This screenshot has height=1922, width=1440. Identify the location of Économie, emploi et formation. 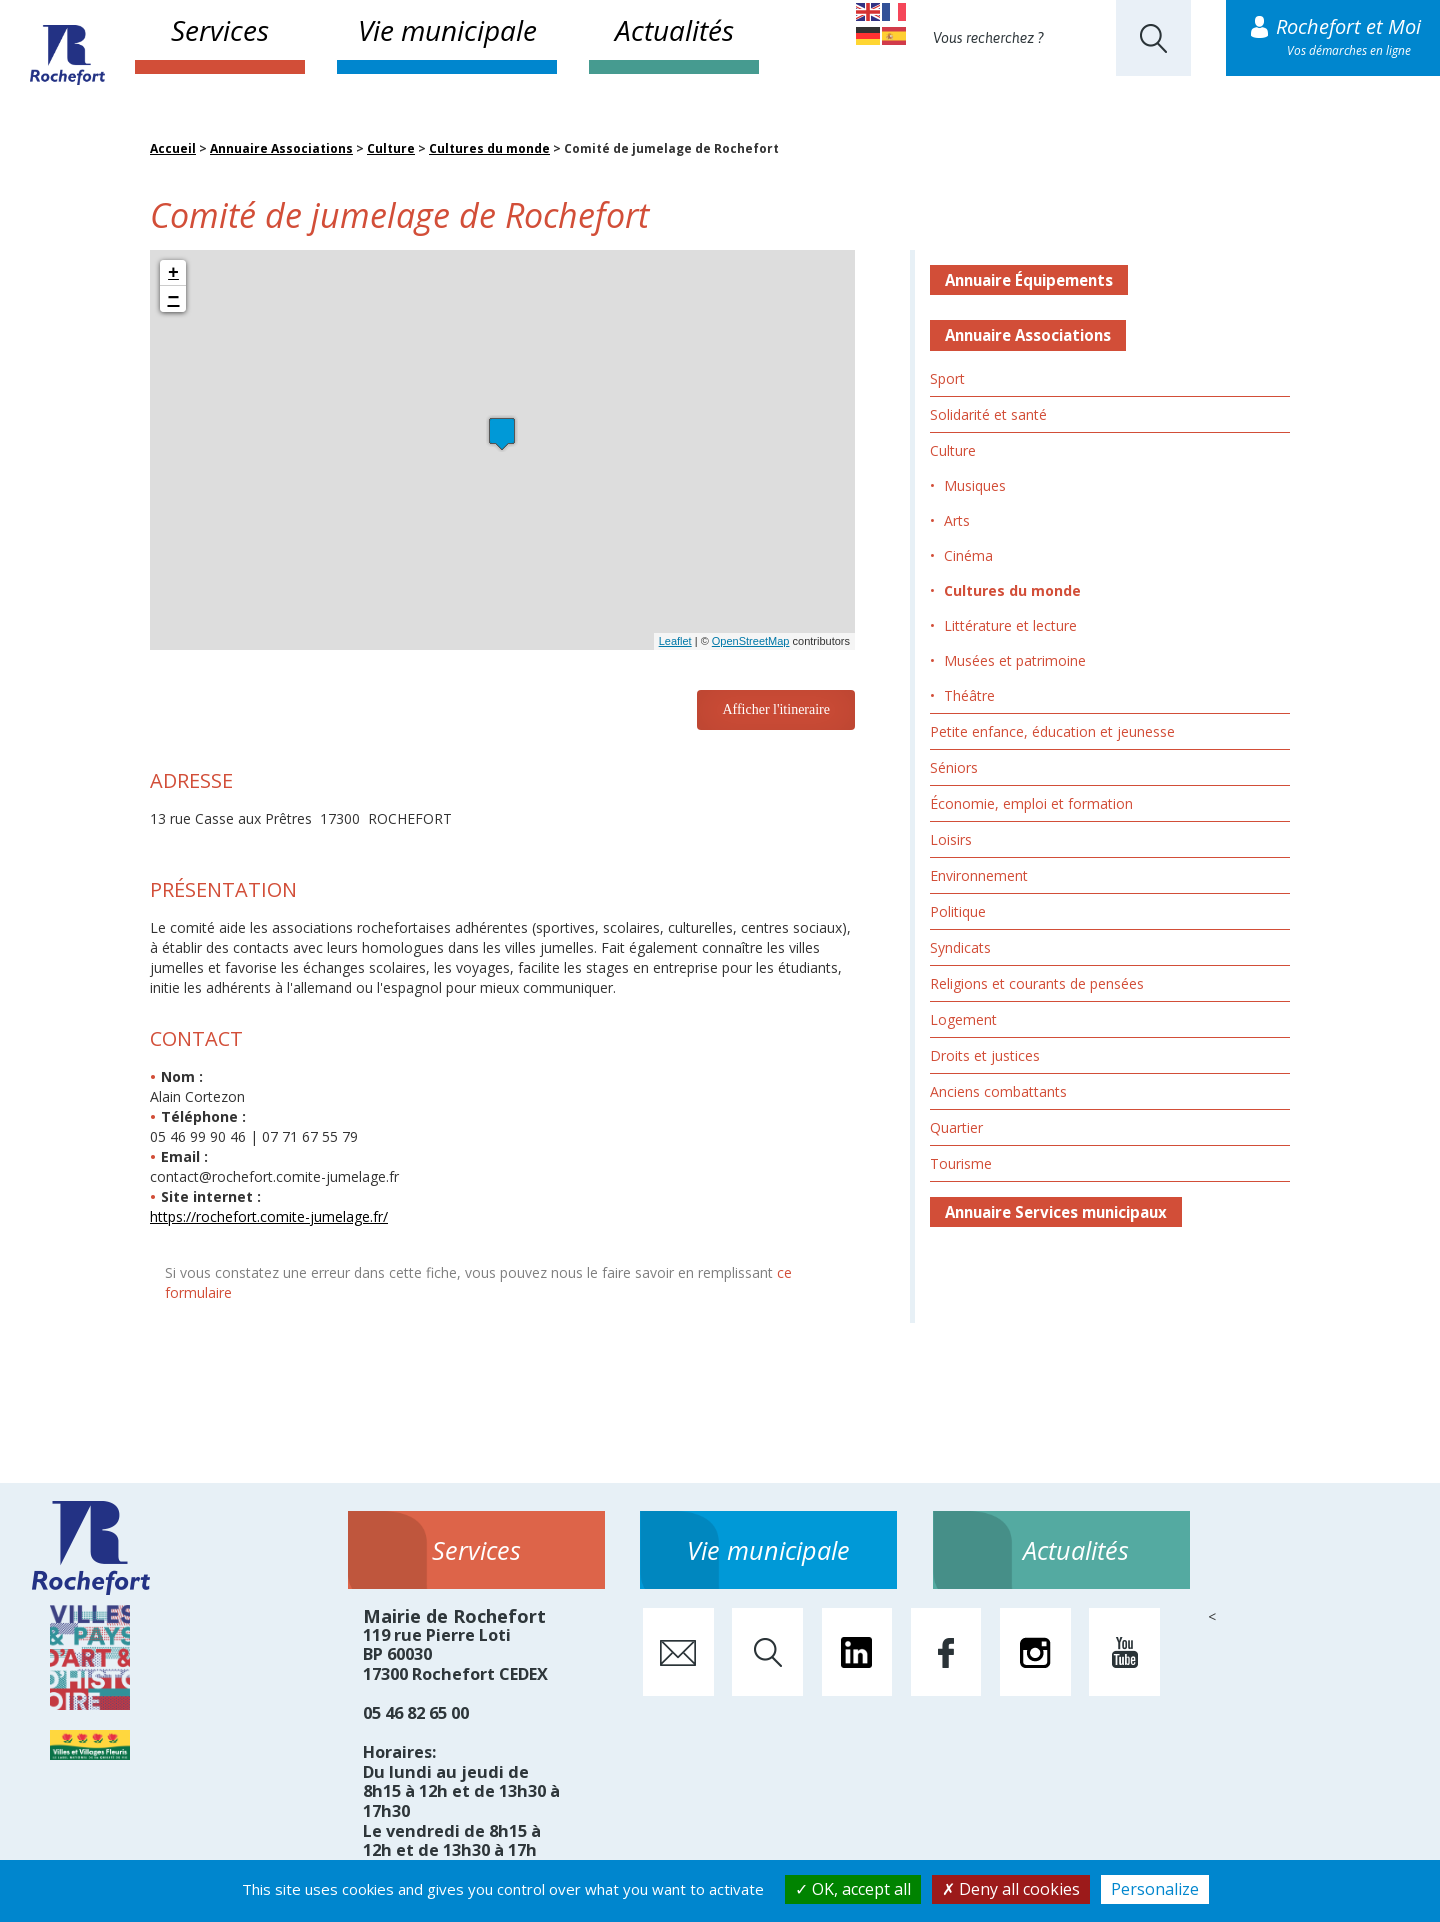
(1031, 803).